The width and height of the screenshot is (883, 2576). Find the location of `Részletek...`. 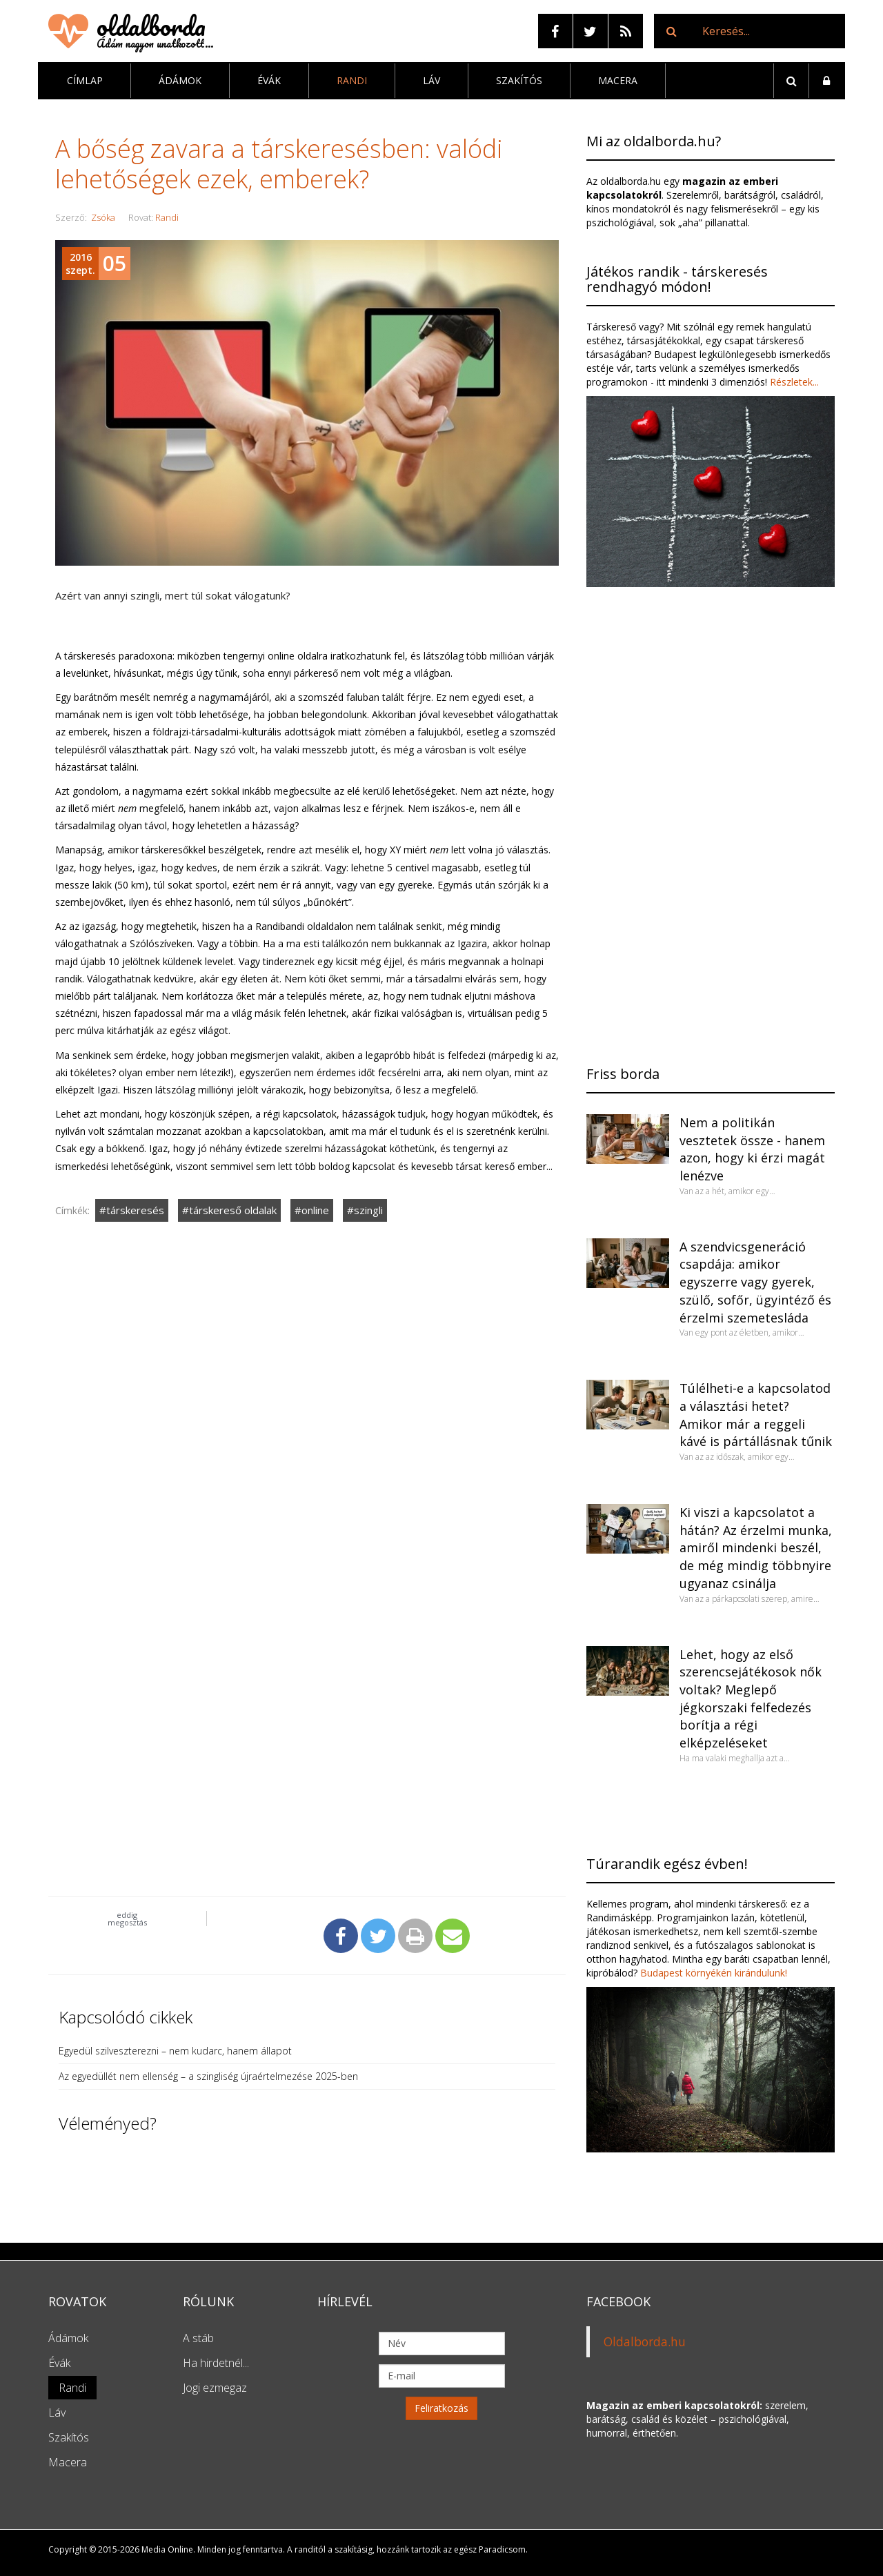

Részletek... is located at coordinates (793, 381).